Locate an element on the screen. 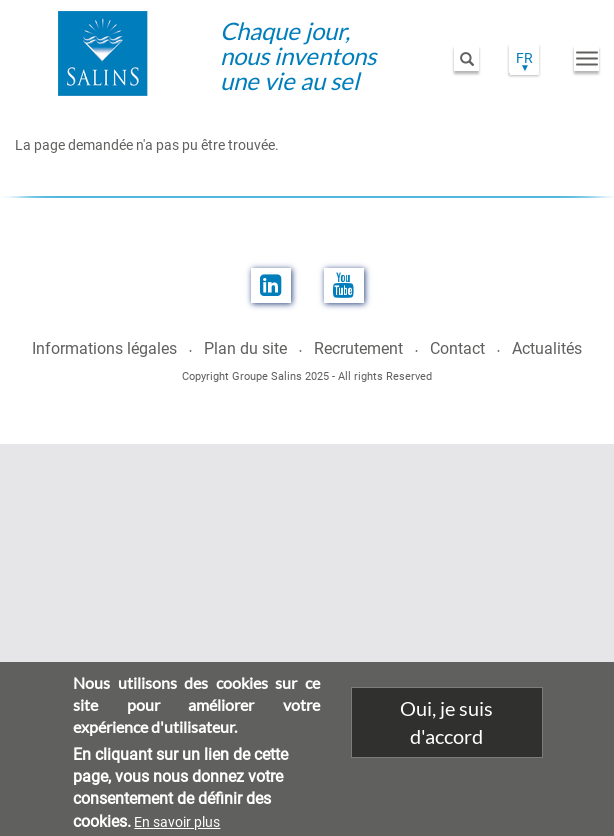 Image resolution: width=614 pixels, height=836 pixels. Oui, je suis d'accord is located at coordinates (446, 732).